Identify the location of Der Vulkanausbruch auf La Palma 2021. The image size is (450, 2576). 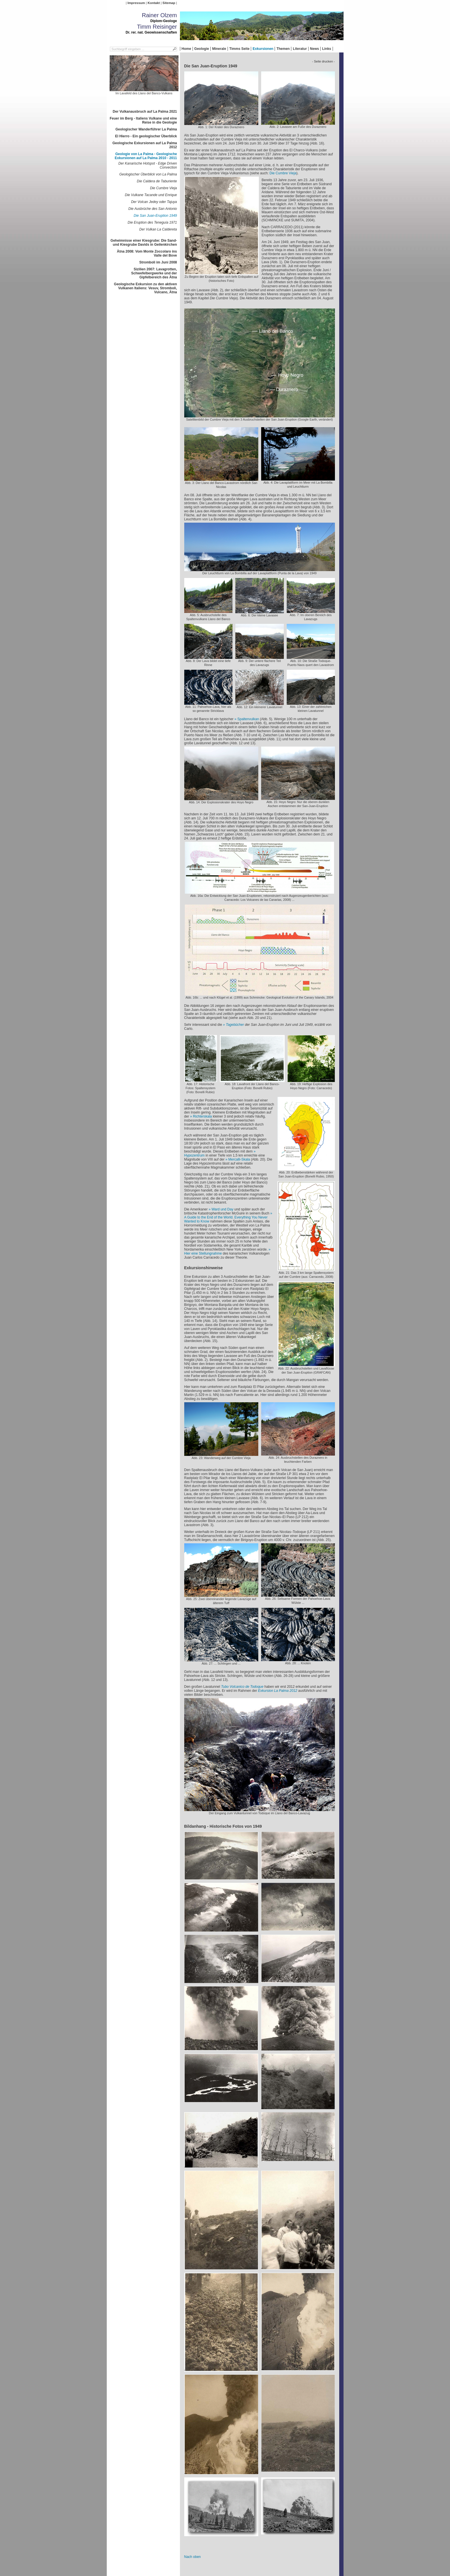
(145, 112).